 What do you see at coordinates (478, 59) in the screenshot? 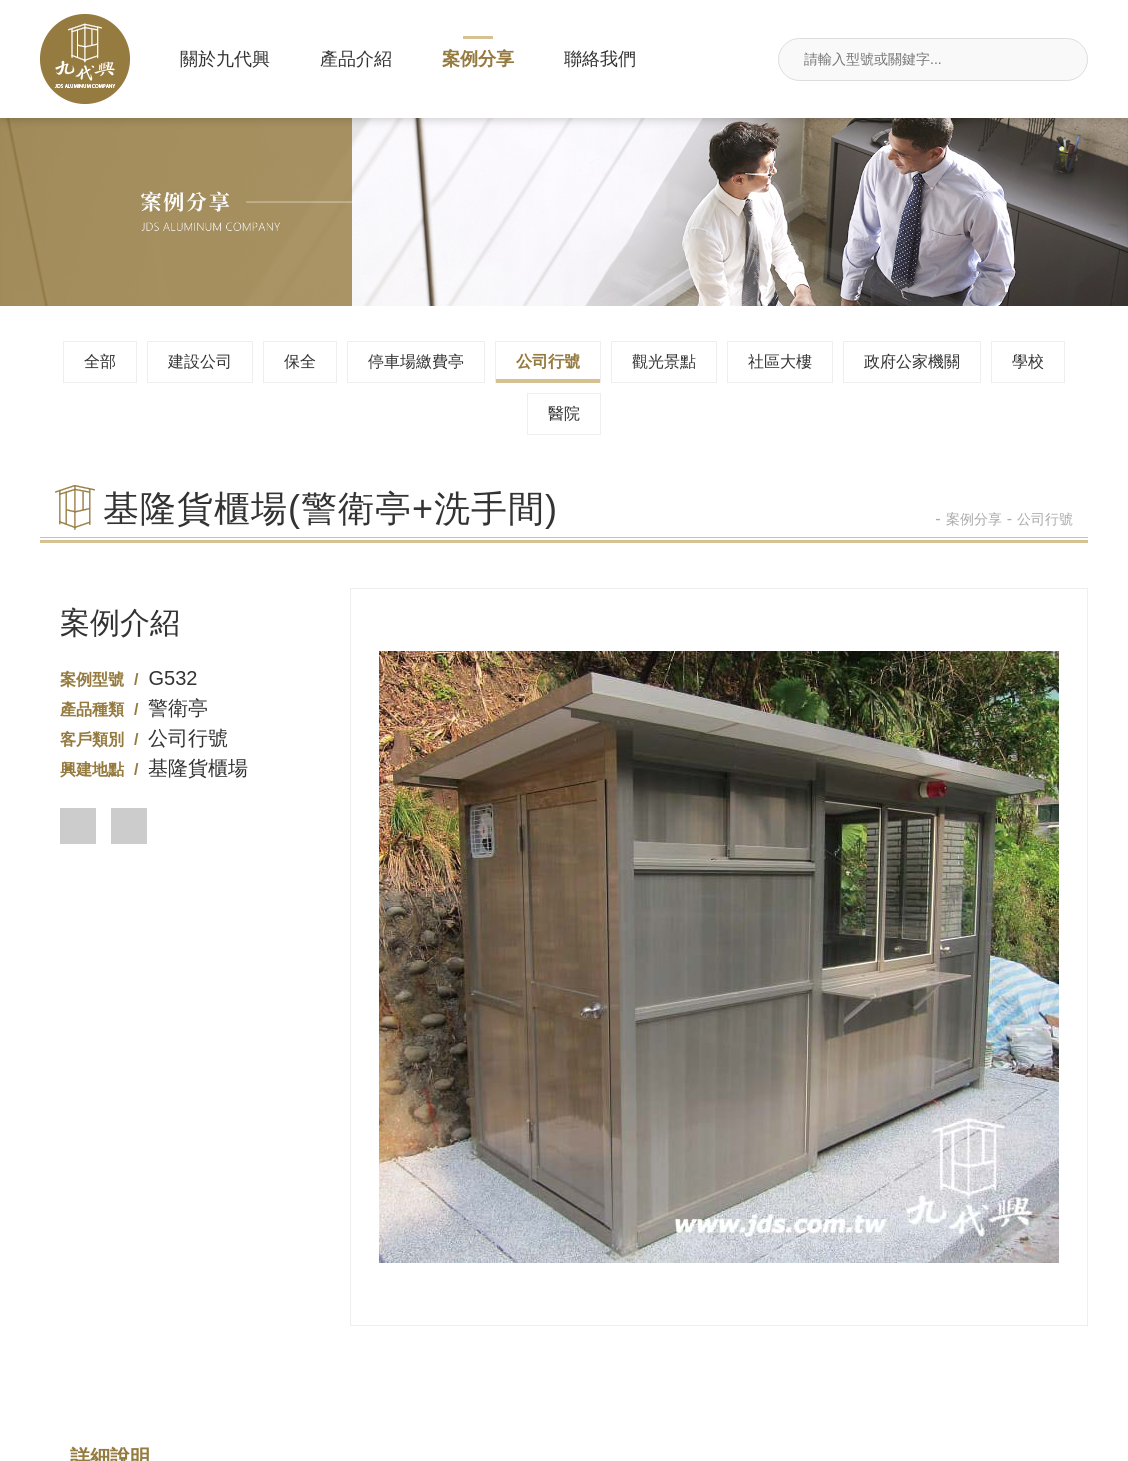
I see `案例分享` at bounding box center [478, 59].